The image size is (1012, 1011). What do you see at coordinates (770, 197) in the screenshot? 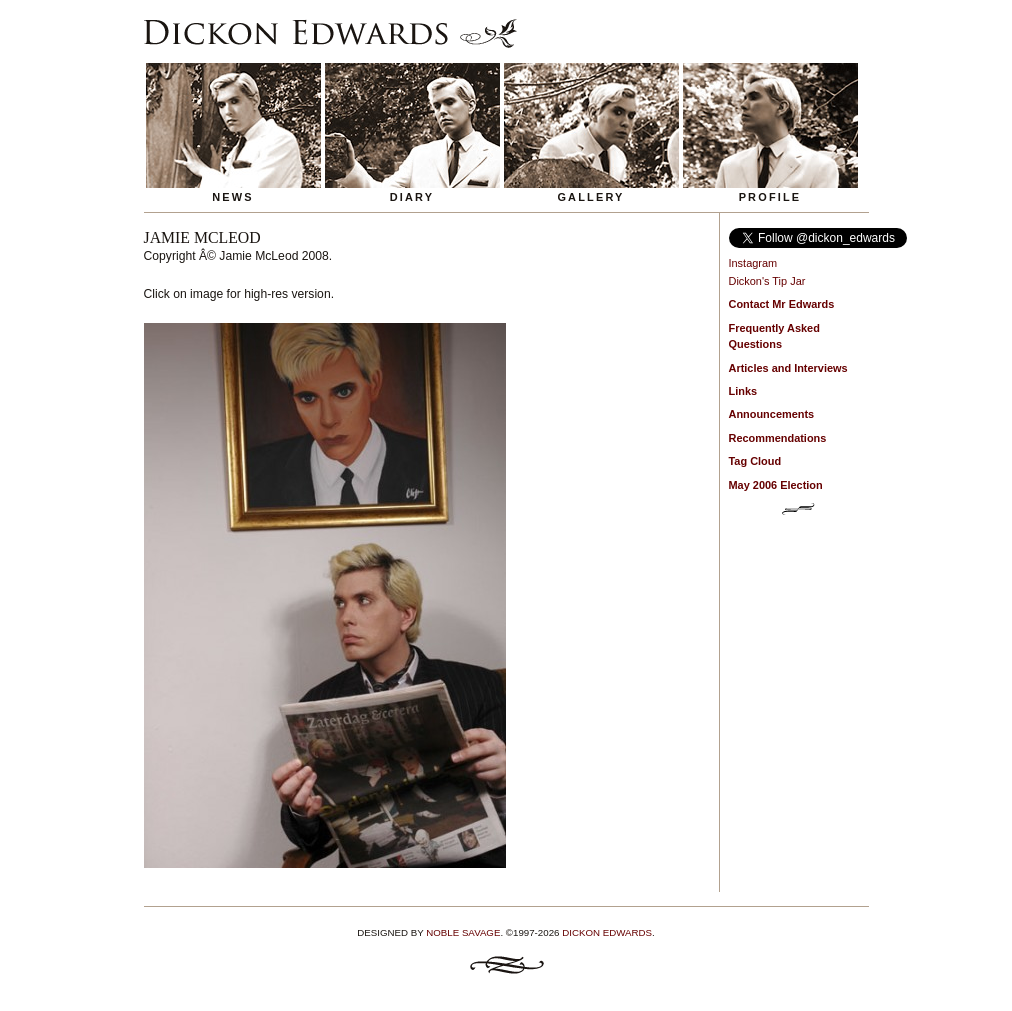
I see `Profile` at bounding box center [770, 197].